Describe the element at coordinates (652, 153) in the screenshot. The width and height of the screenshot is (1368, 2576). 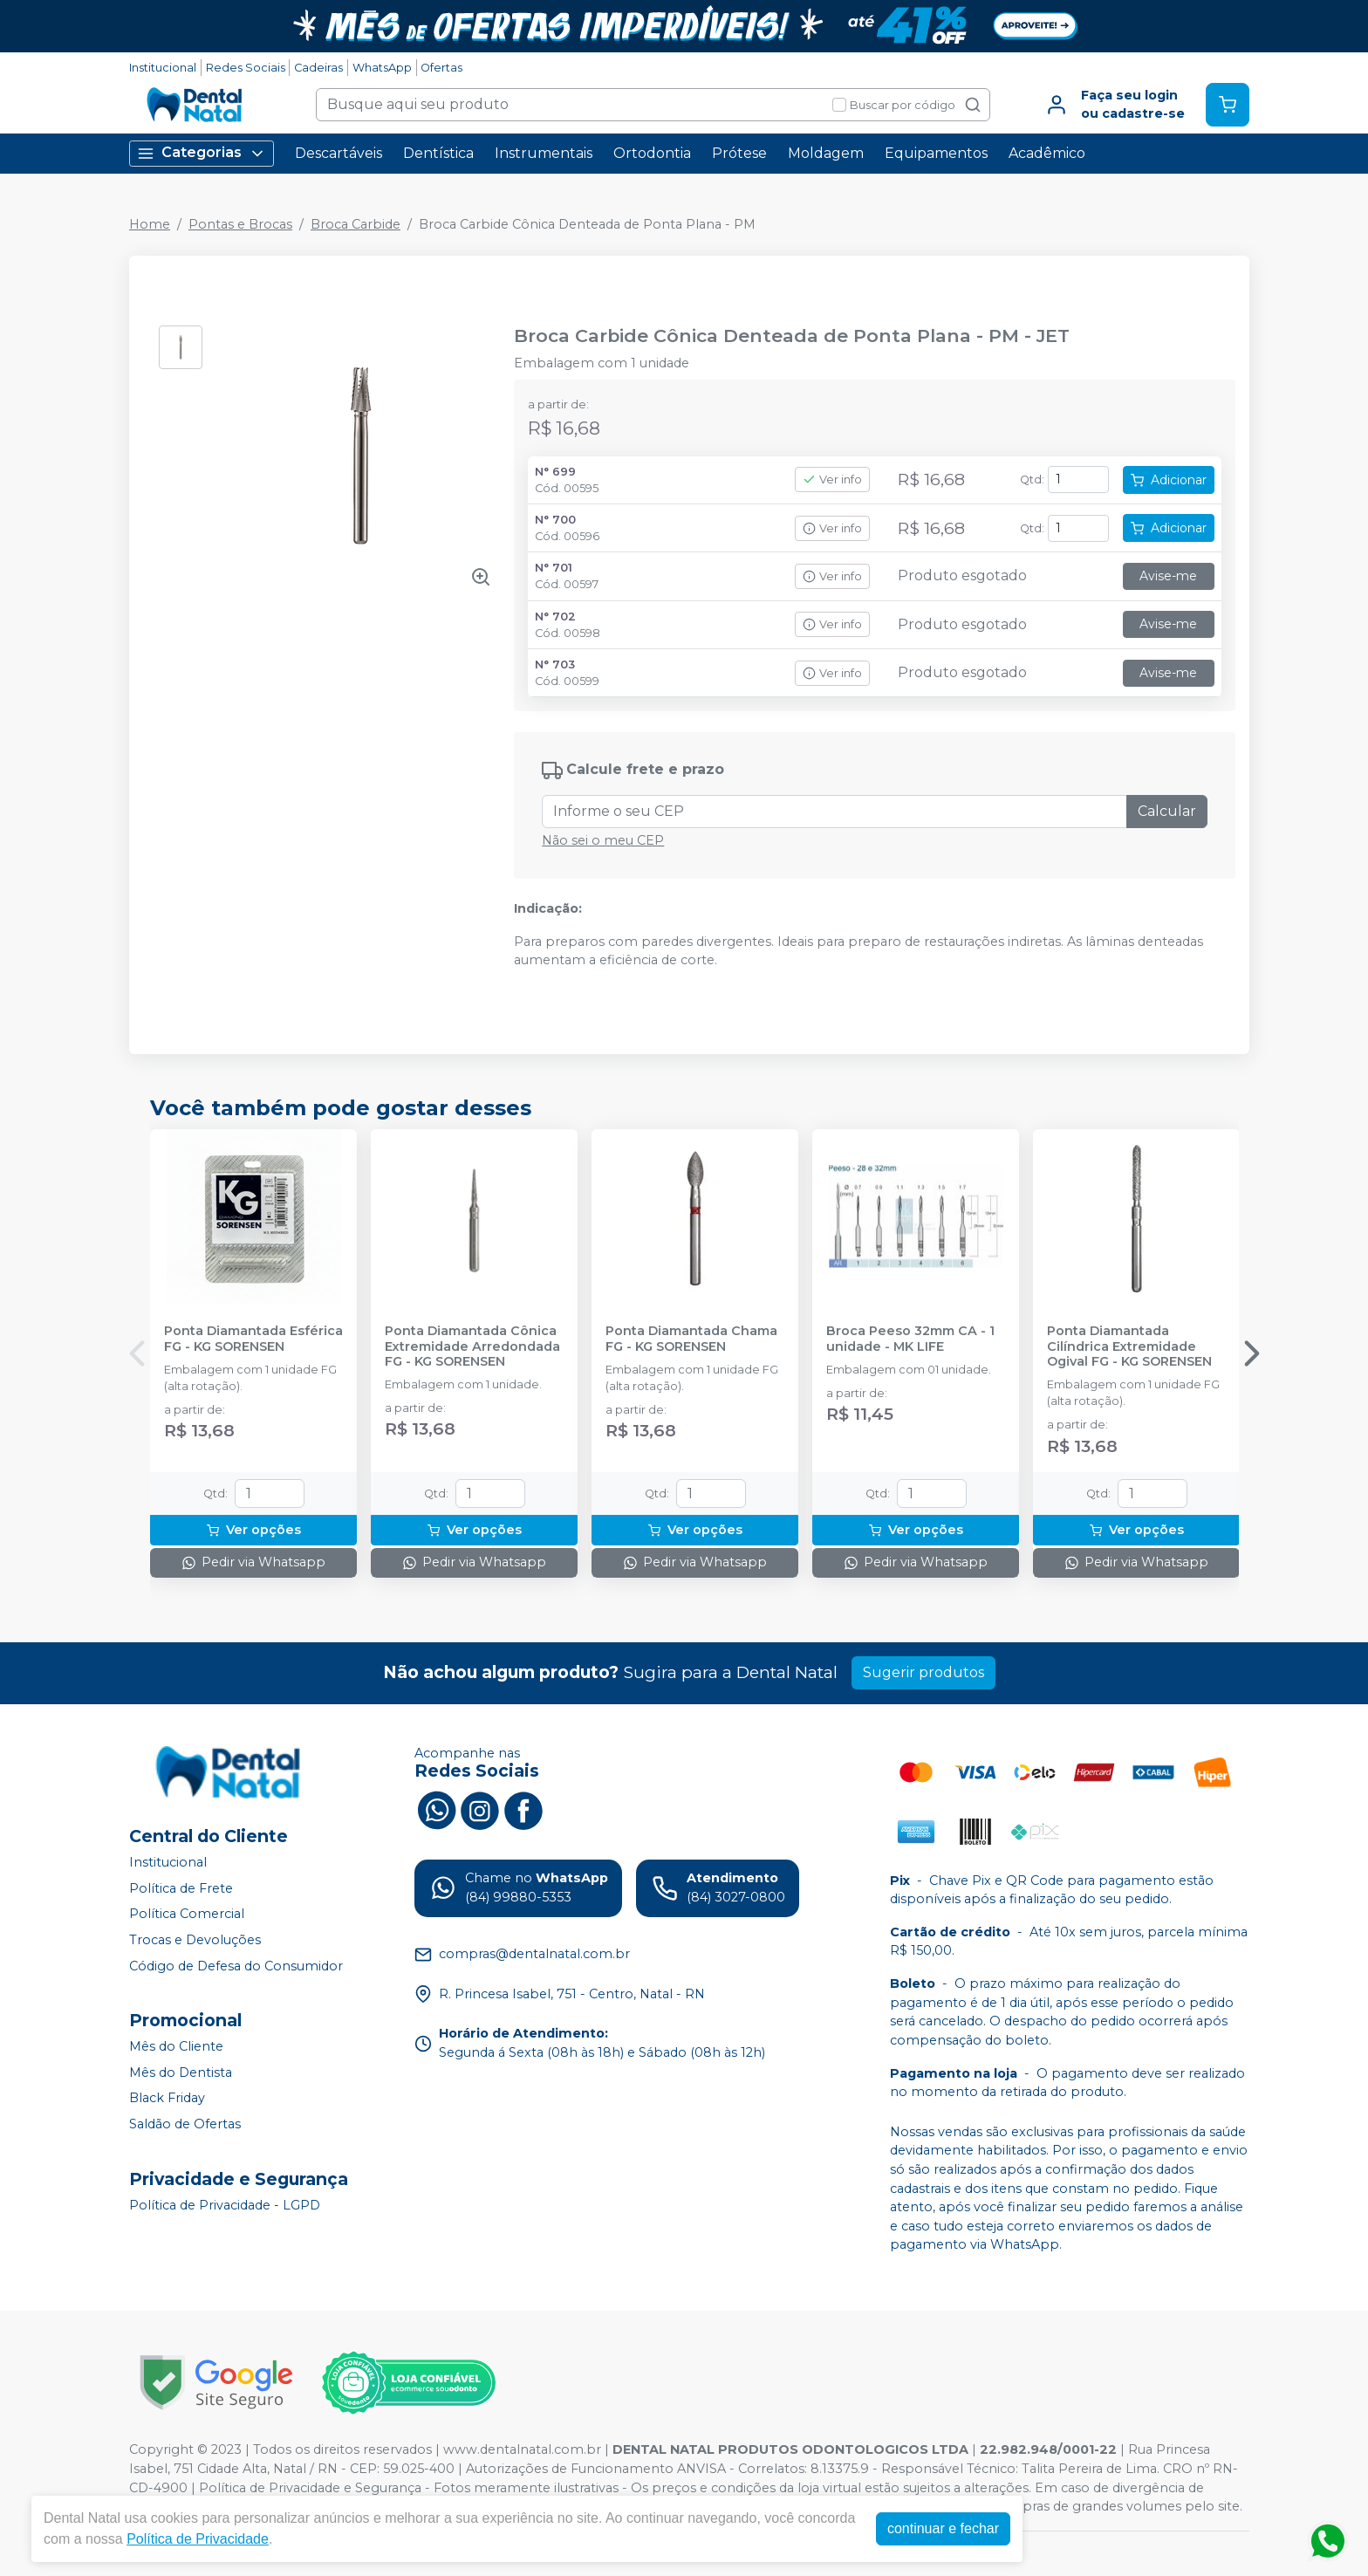
I see `Ortodontia` at that location.